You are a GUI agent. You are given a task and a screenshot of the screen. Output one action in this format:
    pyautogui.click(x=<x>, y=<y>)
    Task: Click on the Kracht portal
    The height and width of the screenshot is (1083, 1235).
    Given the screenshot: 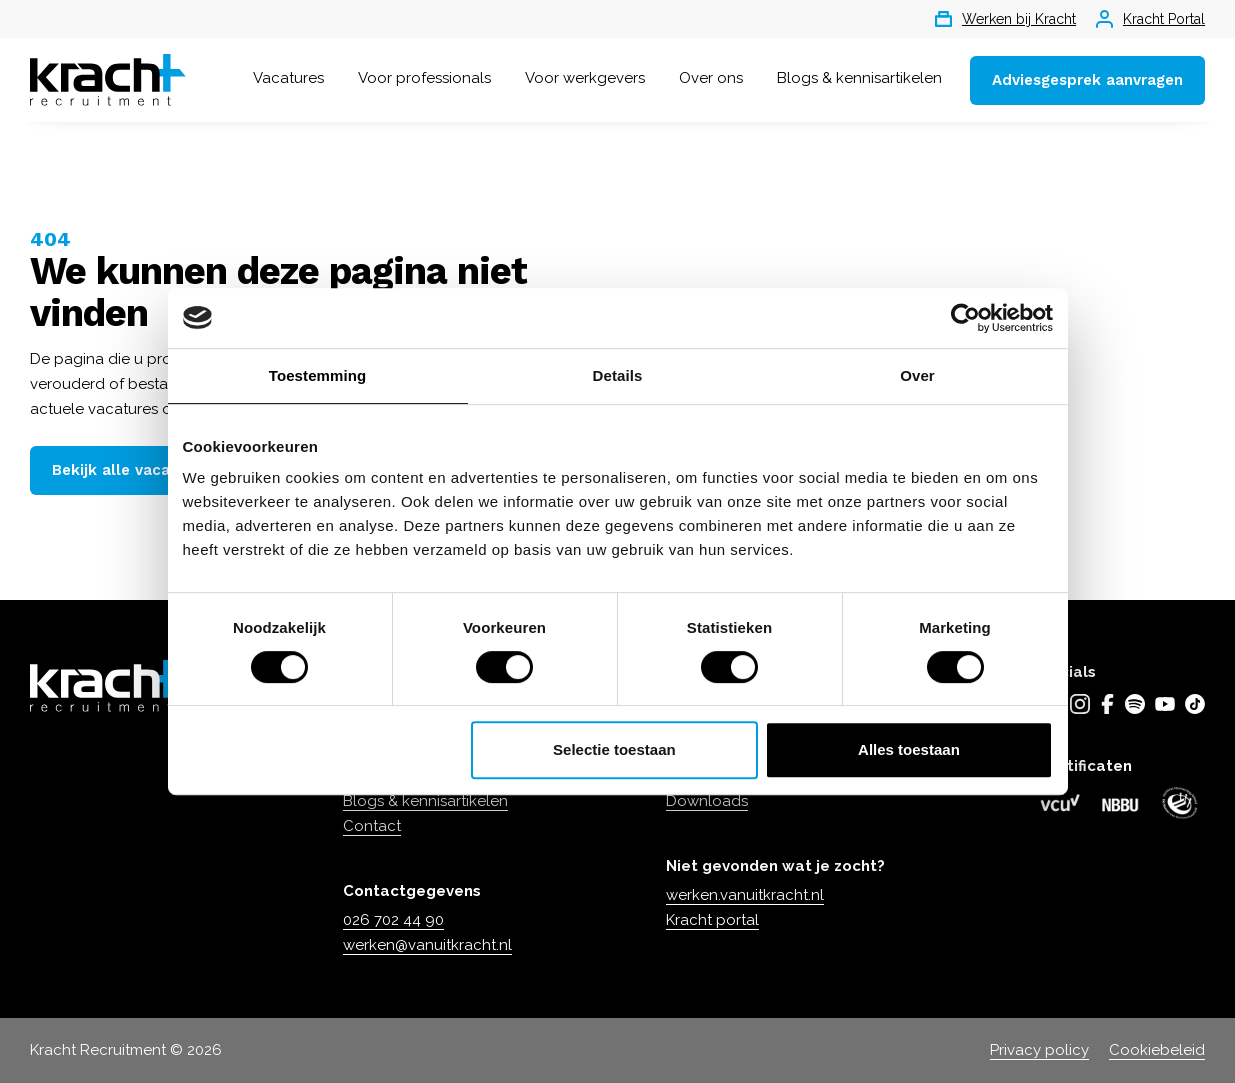 What is the action you would take?
    pyautogui.click(x=712, y=920)
    